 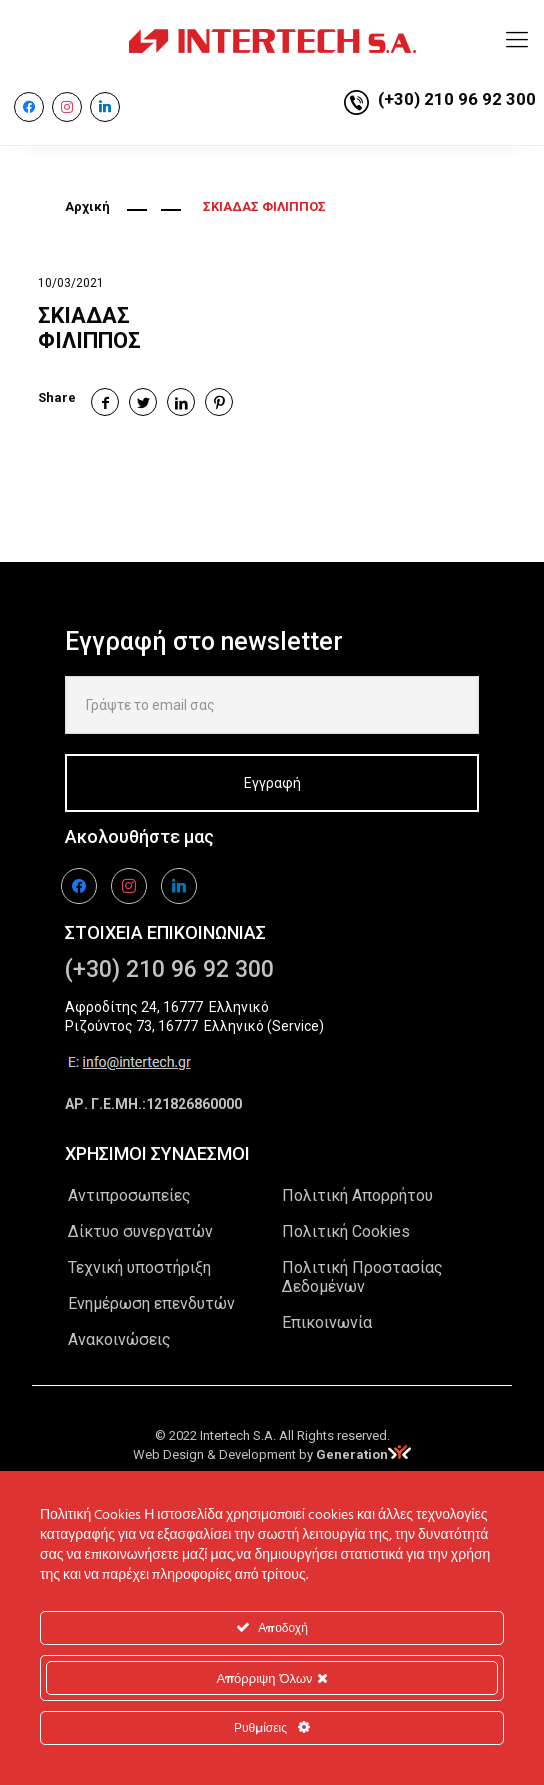 What do you see at coordinates (167, 1007) in the screenshot?
I see `Αφροδίτης 24, 16777 Ελληνικό` at bounding box center [167, 1007].